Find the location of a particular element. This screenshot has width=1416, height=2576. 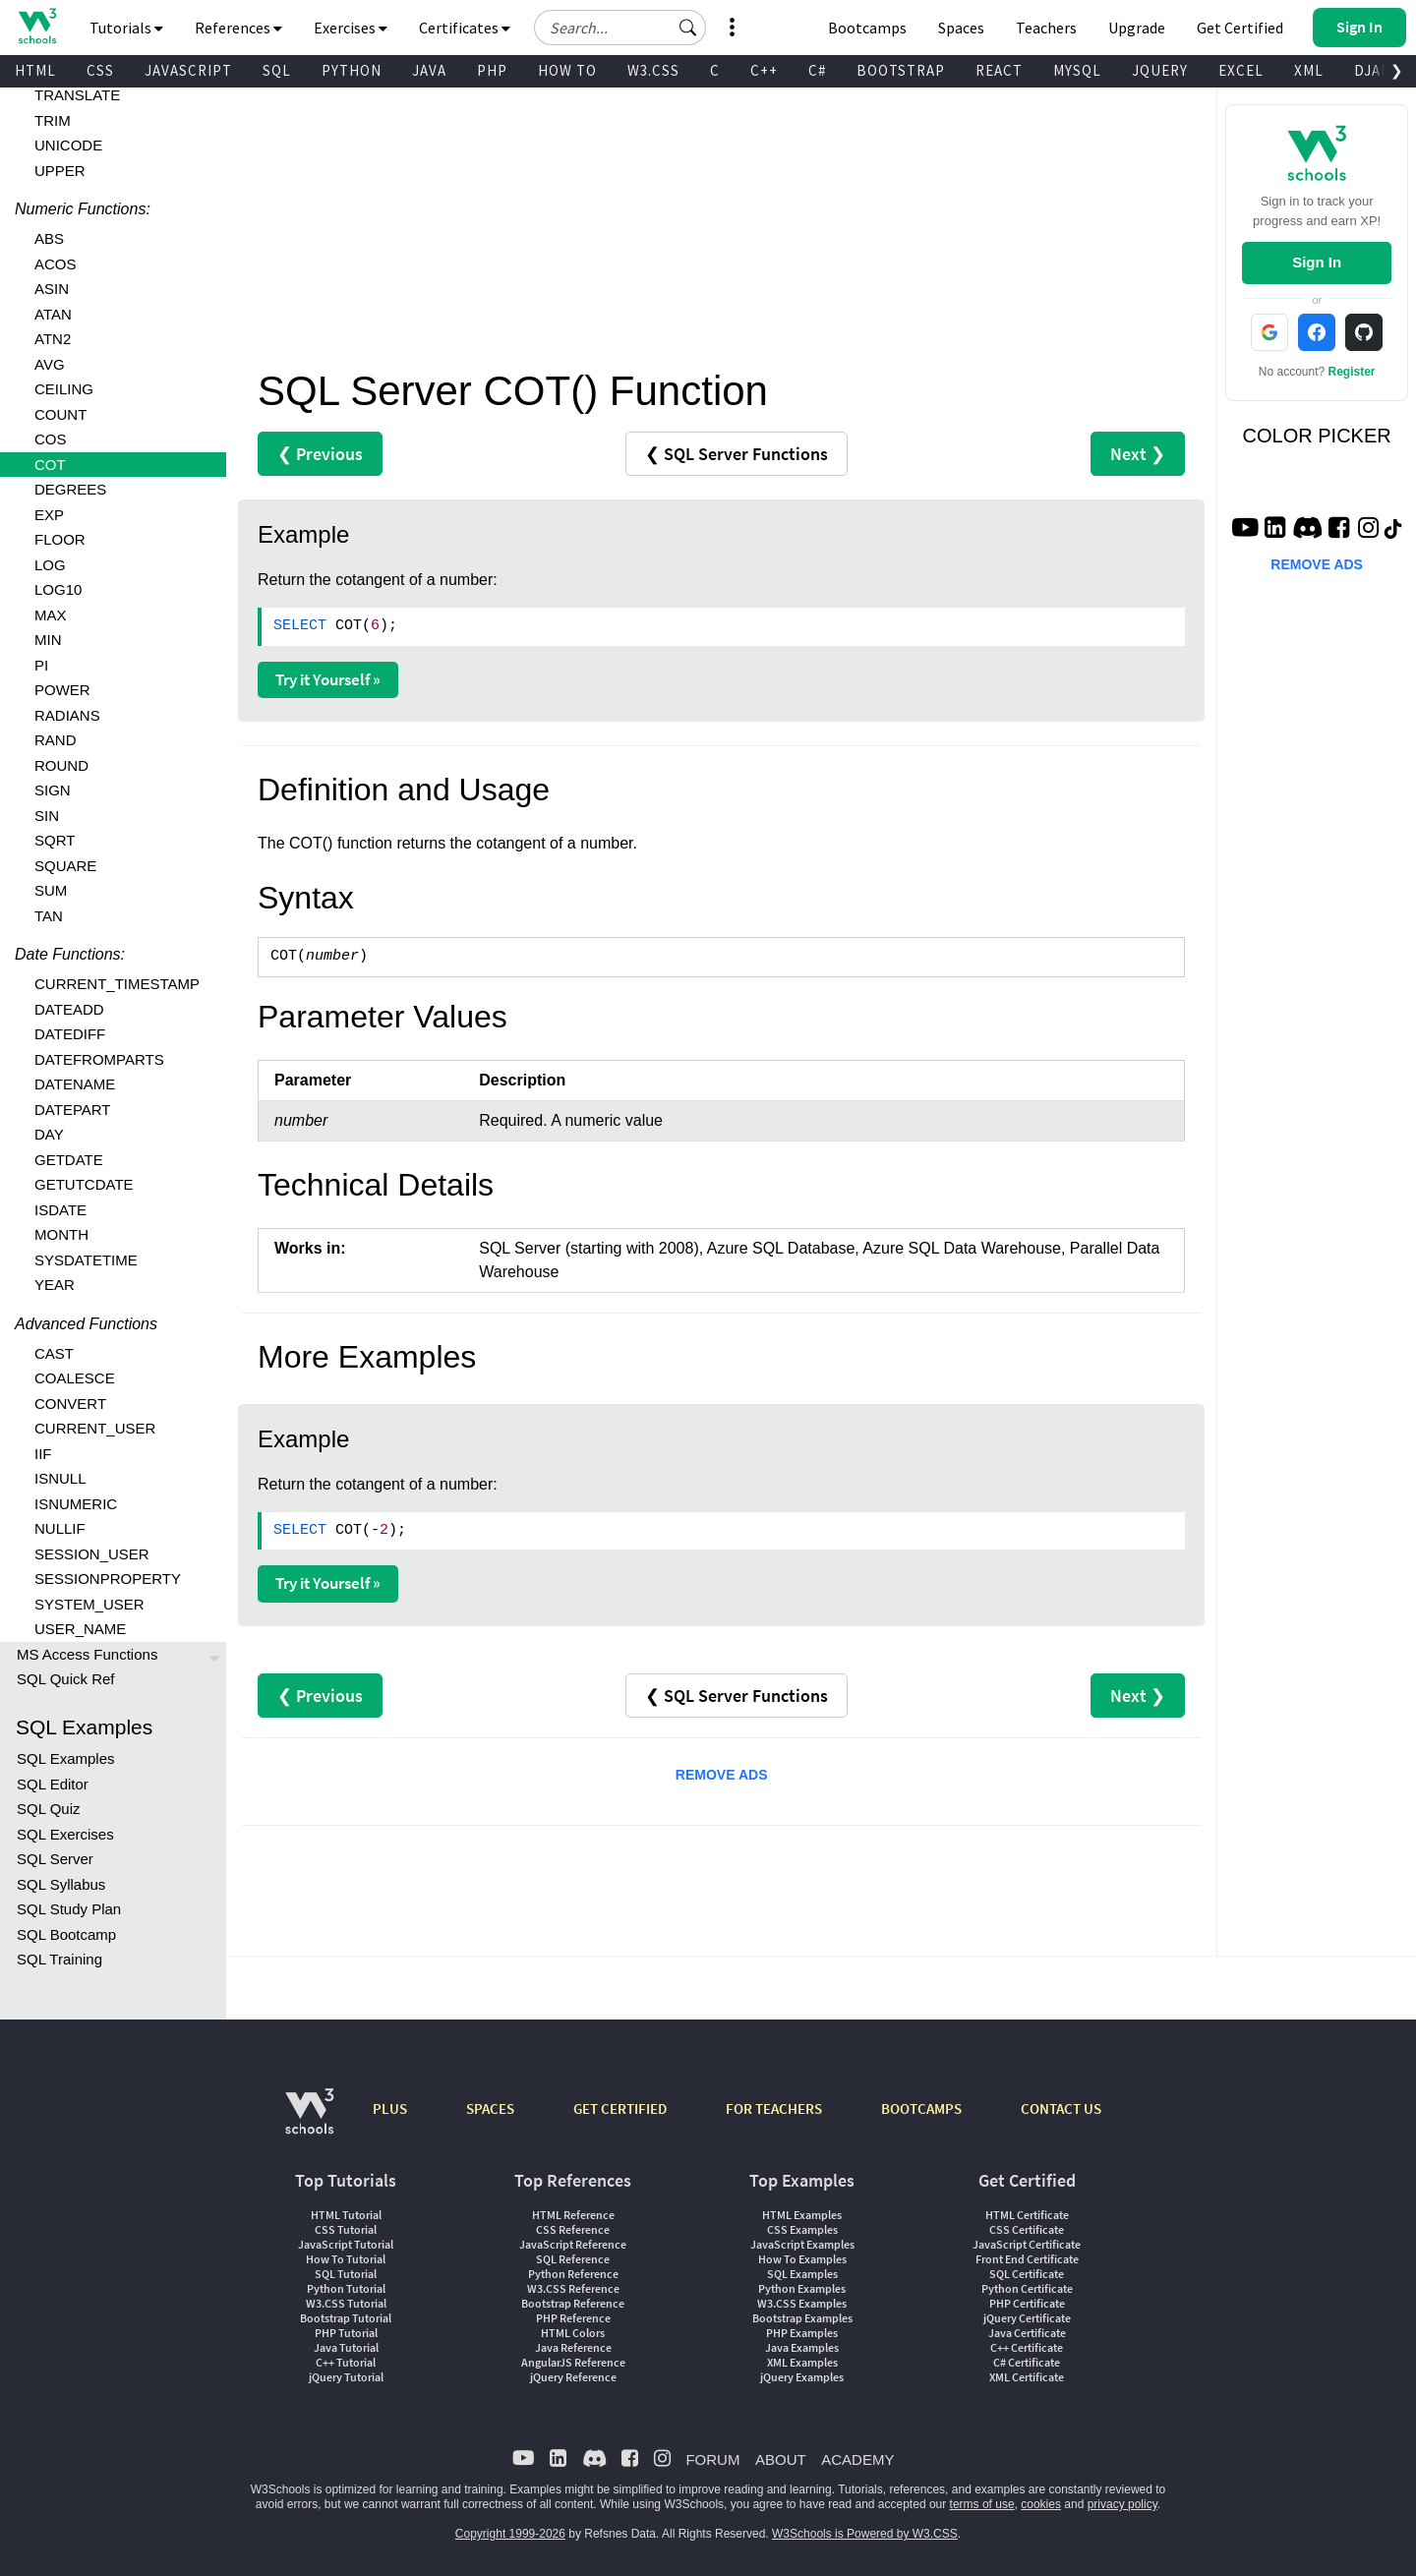

W3.CSS is located at coordinates (653, 70).